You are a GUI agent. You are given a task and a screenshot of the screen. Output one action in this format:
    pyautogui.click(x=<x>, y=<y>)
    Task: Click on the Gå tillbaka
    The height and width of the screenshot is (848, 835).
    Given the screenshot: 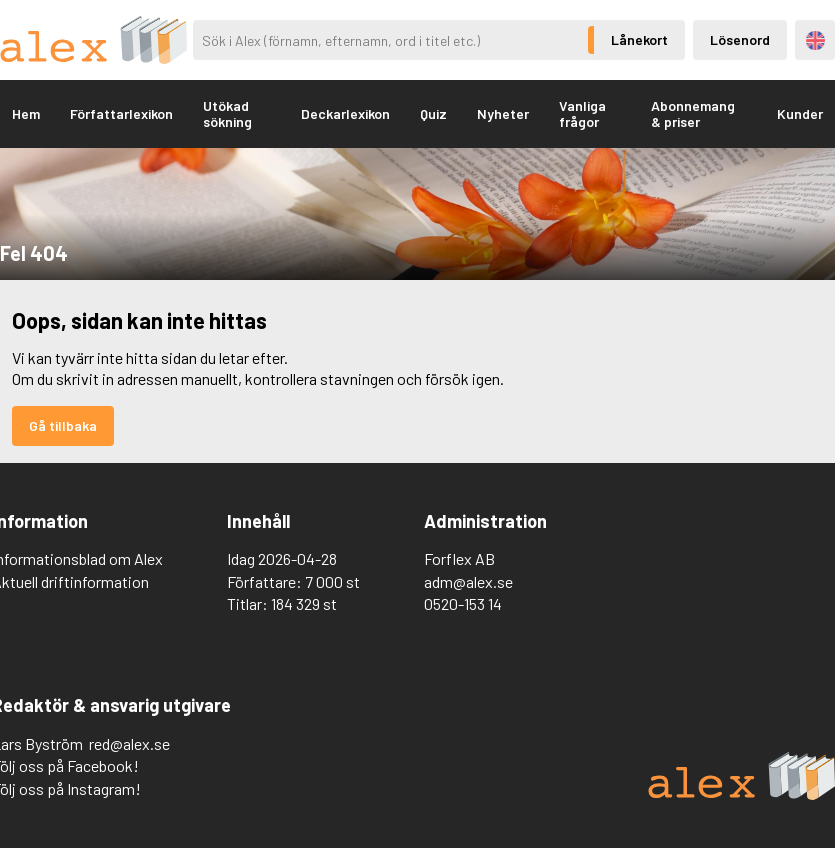 What is the action you would take?
    pyautogui.click(x=63, y=425)
    